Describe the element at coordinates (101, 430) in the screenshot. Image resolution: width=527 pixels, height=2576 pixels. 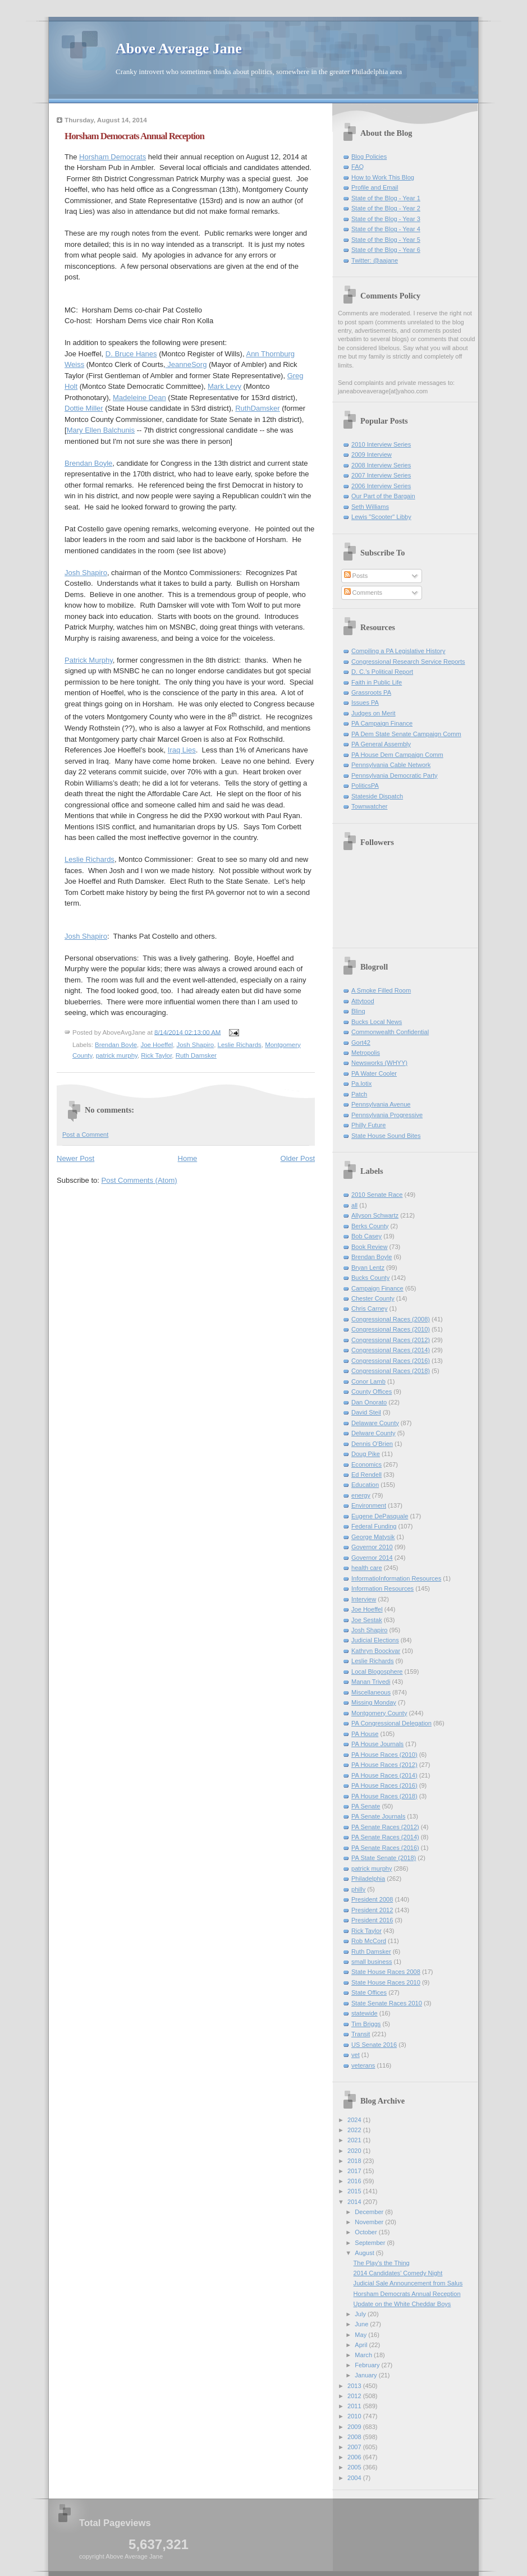
I see `Mary Ellen Balchunis` at that location.